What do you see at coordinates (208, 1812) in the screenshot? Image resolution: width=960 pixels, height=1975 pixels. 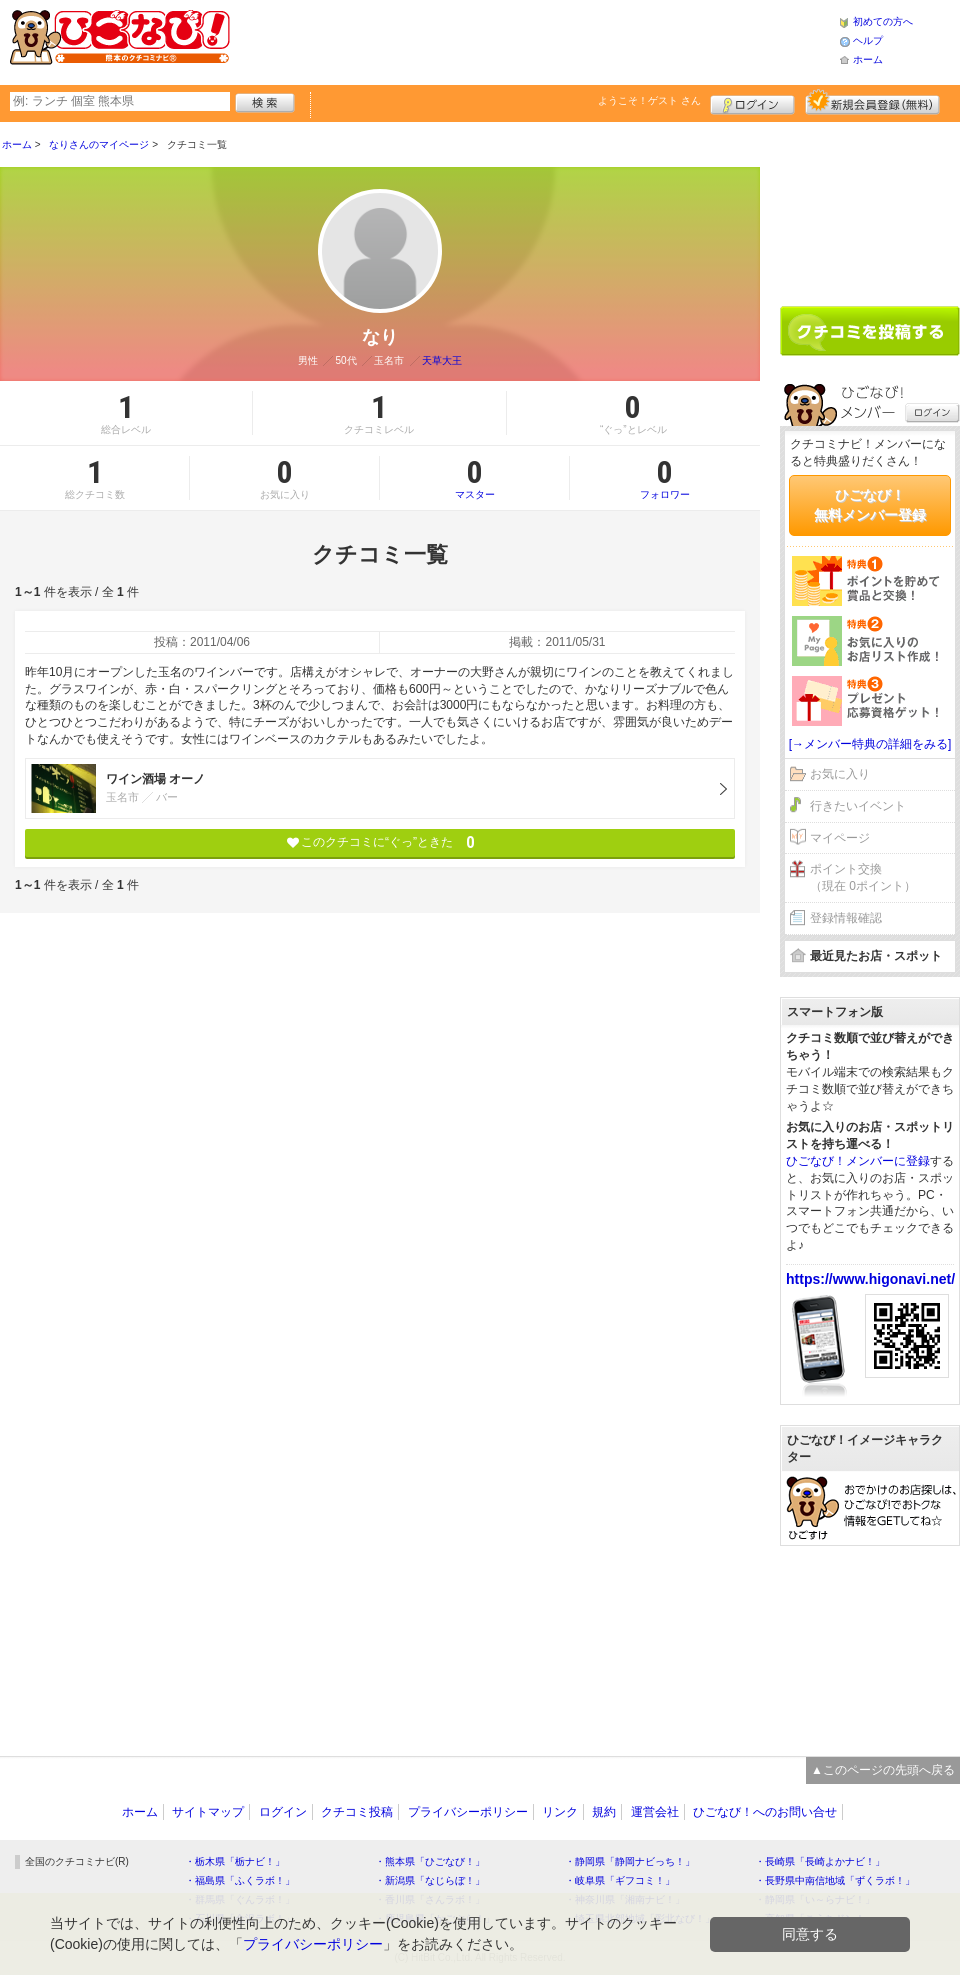 I see `サイトマップ` at bounding box center [208, 1812].